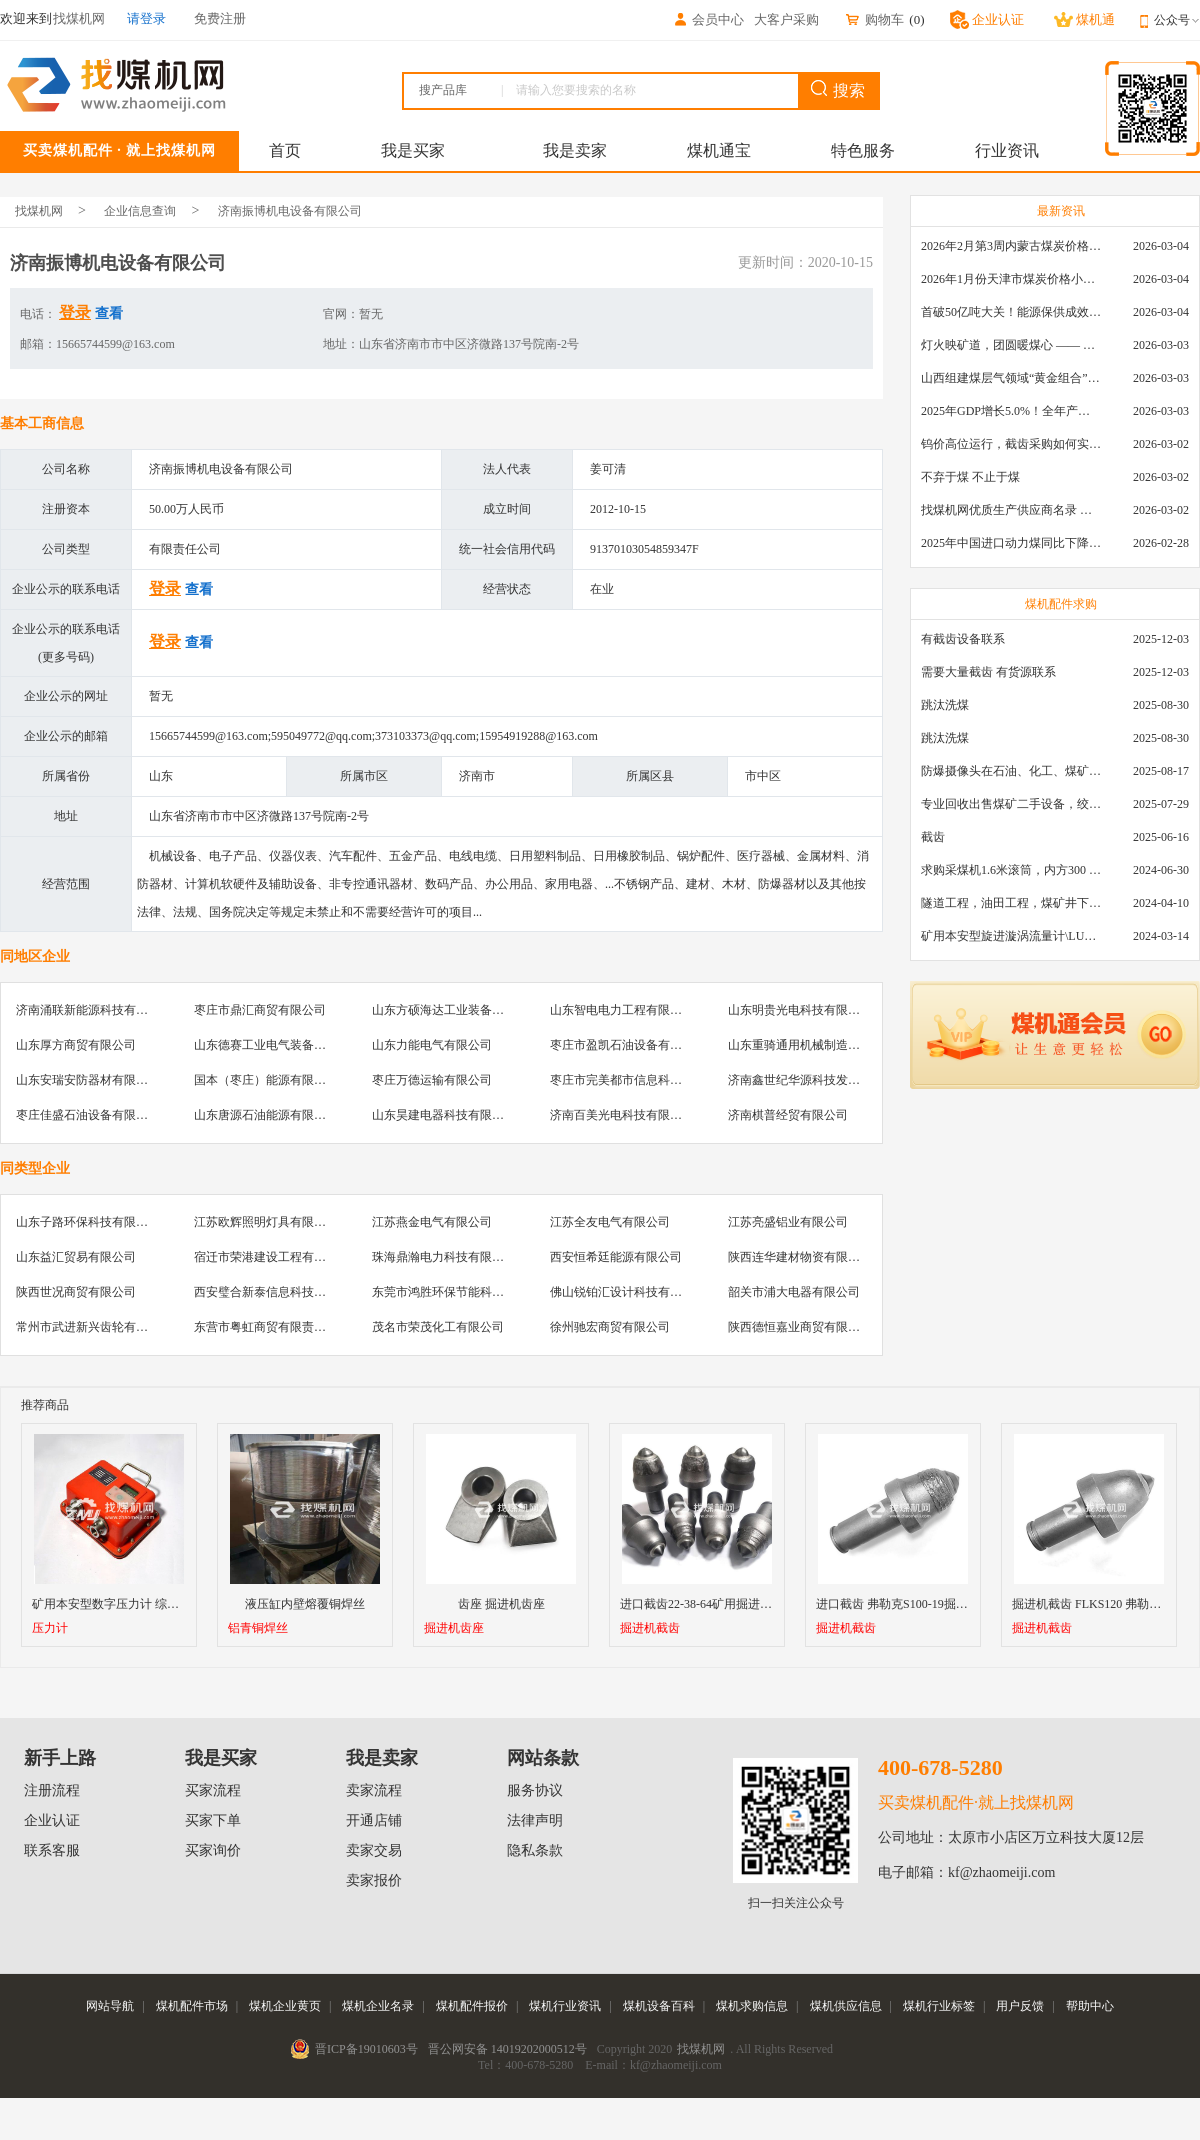  What do you see at coordinates (454, 1628) in the screenshot?
I see `掘进机齿座` at bounding box center [454, 1628].